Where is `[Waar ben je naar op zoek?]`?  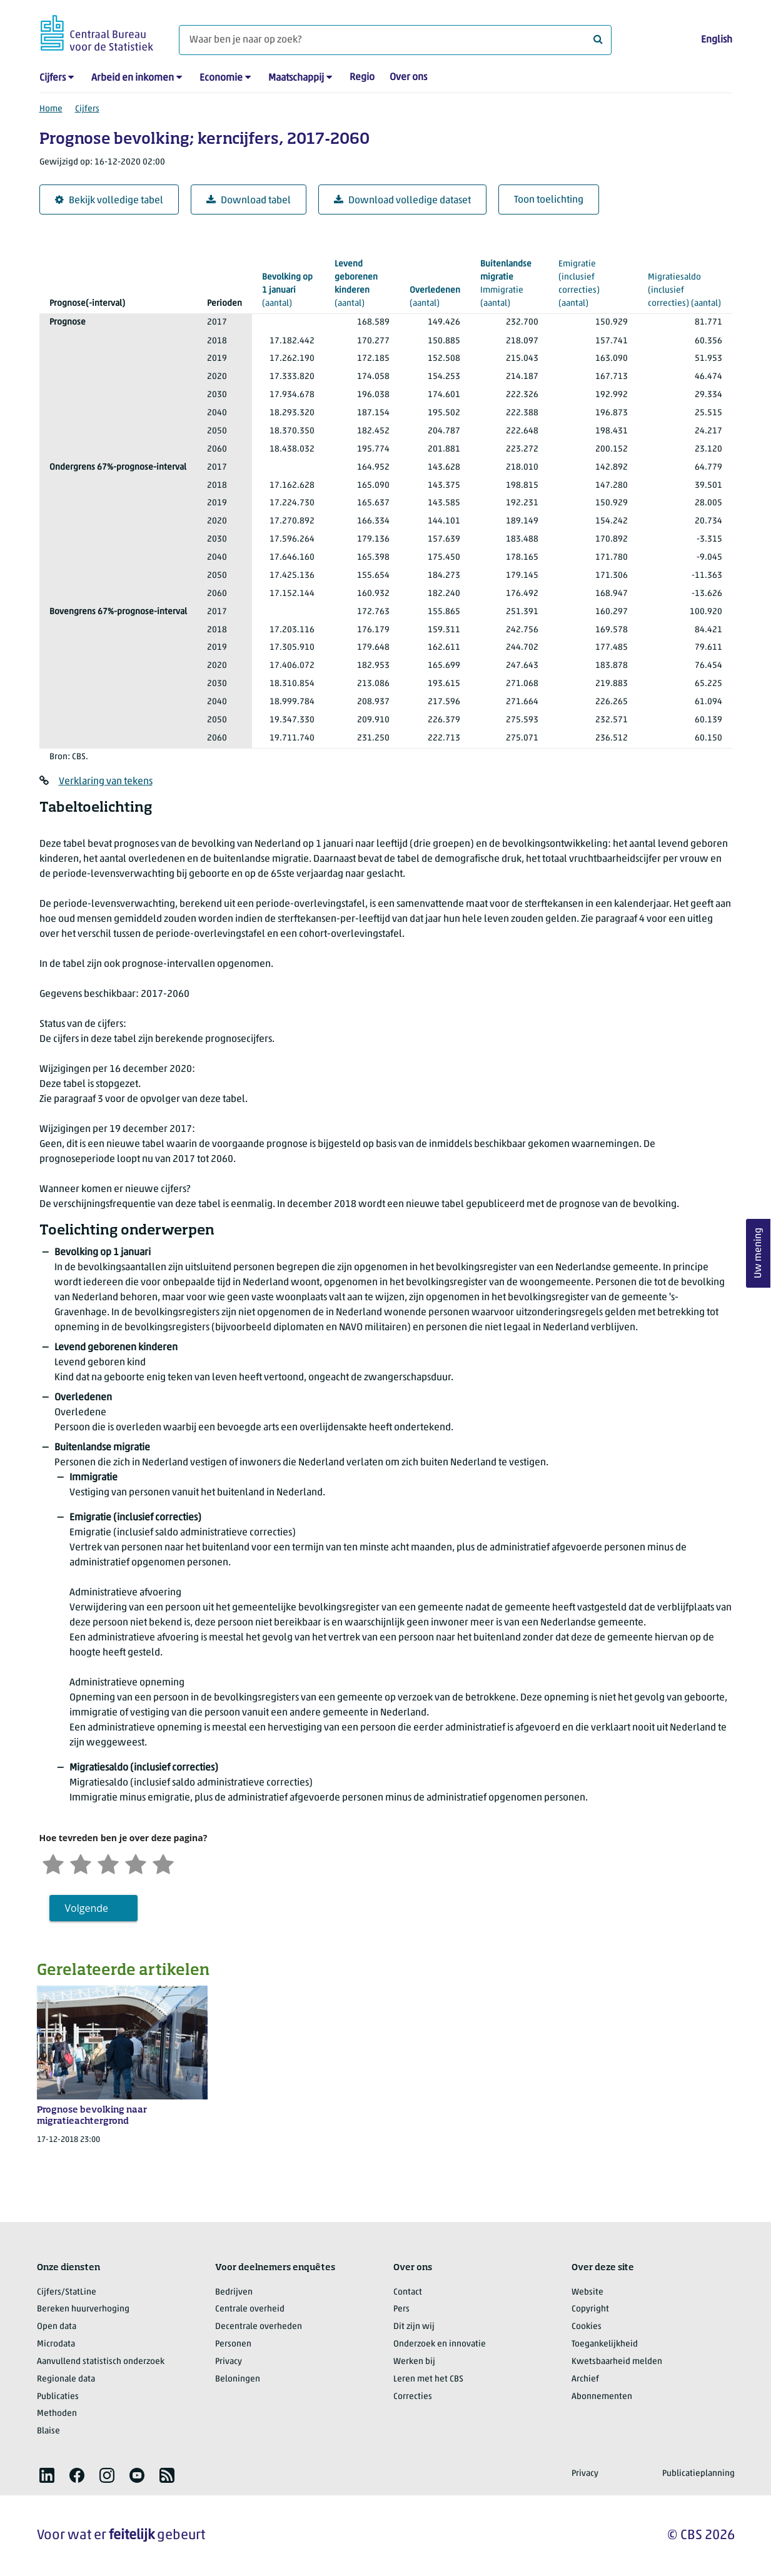 [Waar ben je naar op zoek?] is located at coordinates (395, 40).